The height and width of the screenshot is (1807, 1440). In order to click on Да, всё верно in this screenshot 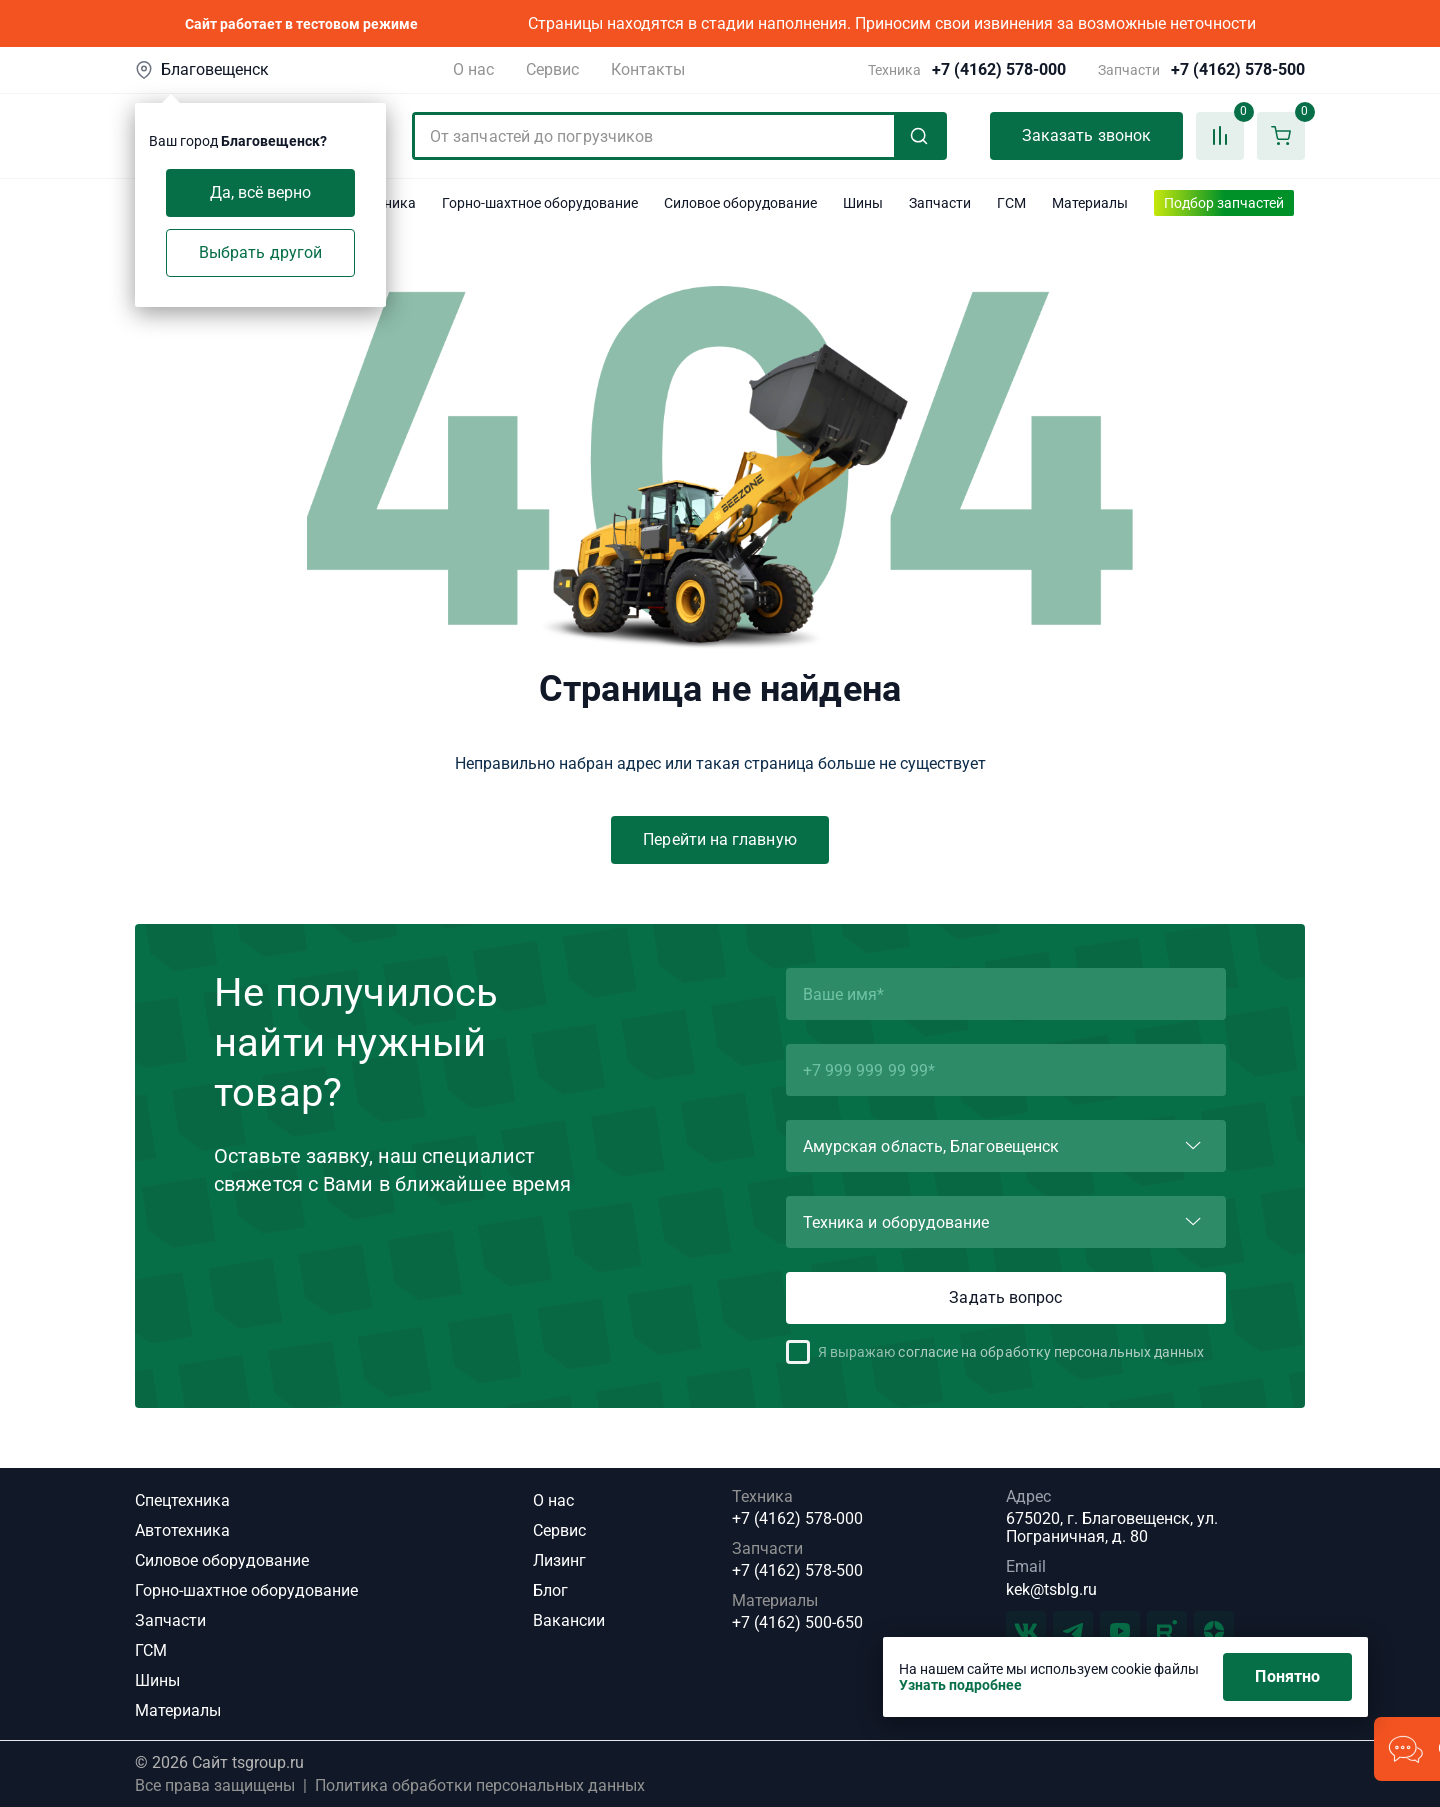, I will do `click(261, 192)`.